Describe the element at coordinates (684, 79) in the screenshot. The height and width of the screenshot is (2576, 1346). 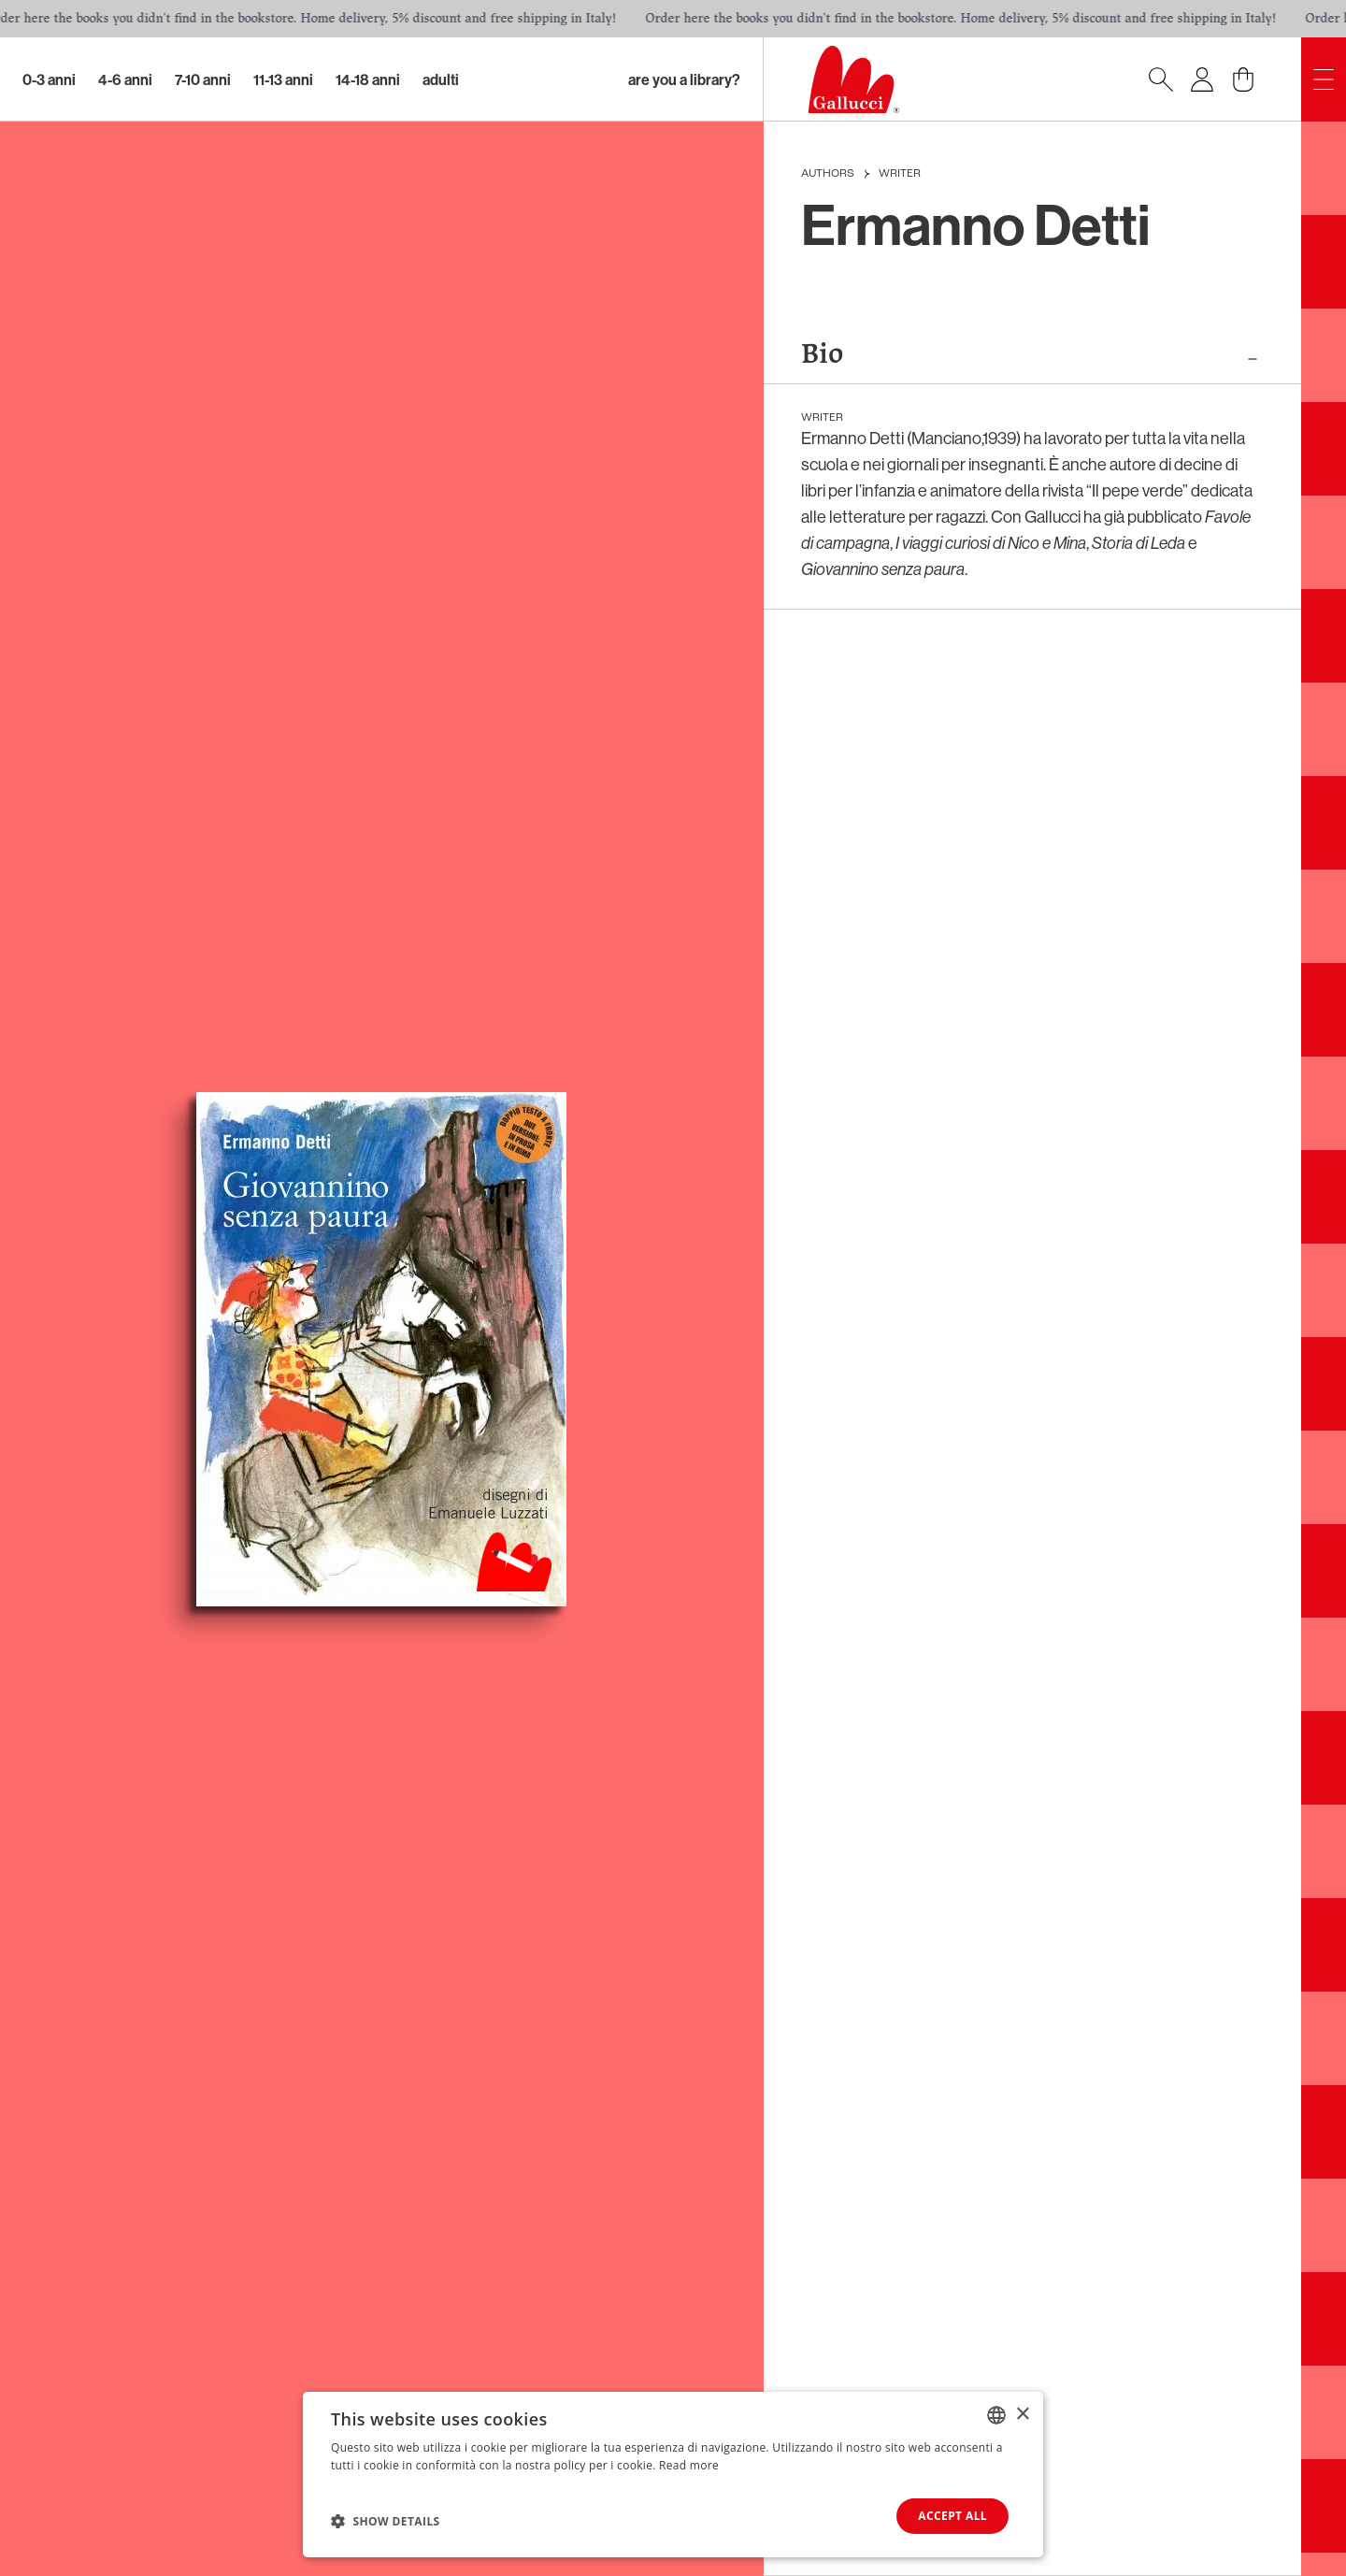
I see `Are you a library?` at that location.